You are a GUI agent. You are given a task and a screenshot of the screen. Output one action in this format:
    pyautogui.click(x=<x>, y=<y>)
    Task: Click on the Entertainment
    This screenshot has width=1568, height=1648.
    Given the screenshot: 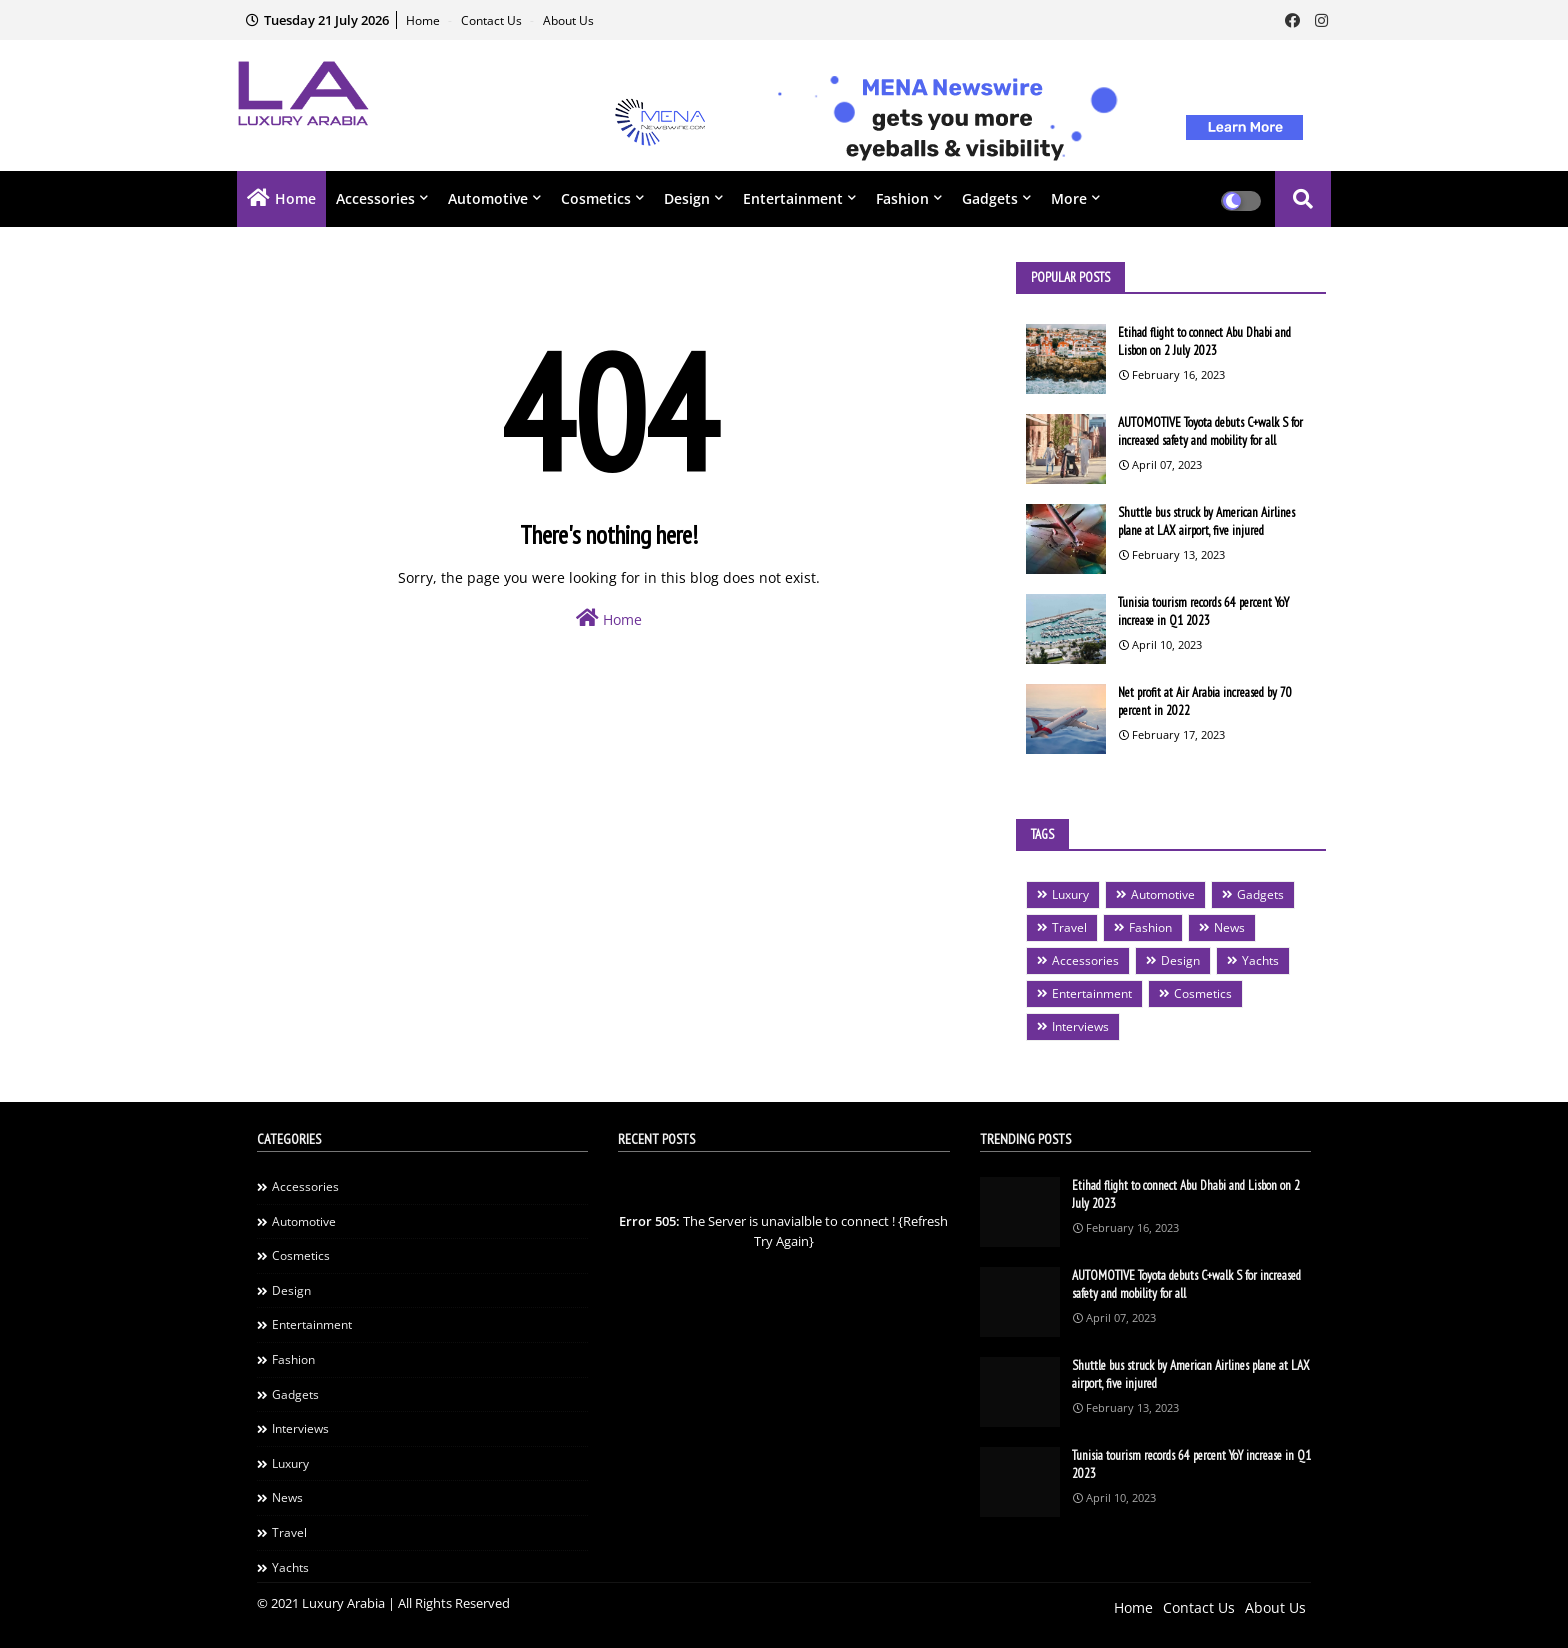 What is the action you would take?
    pyautogui.click(x=793, y=198)
    